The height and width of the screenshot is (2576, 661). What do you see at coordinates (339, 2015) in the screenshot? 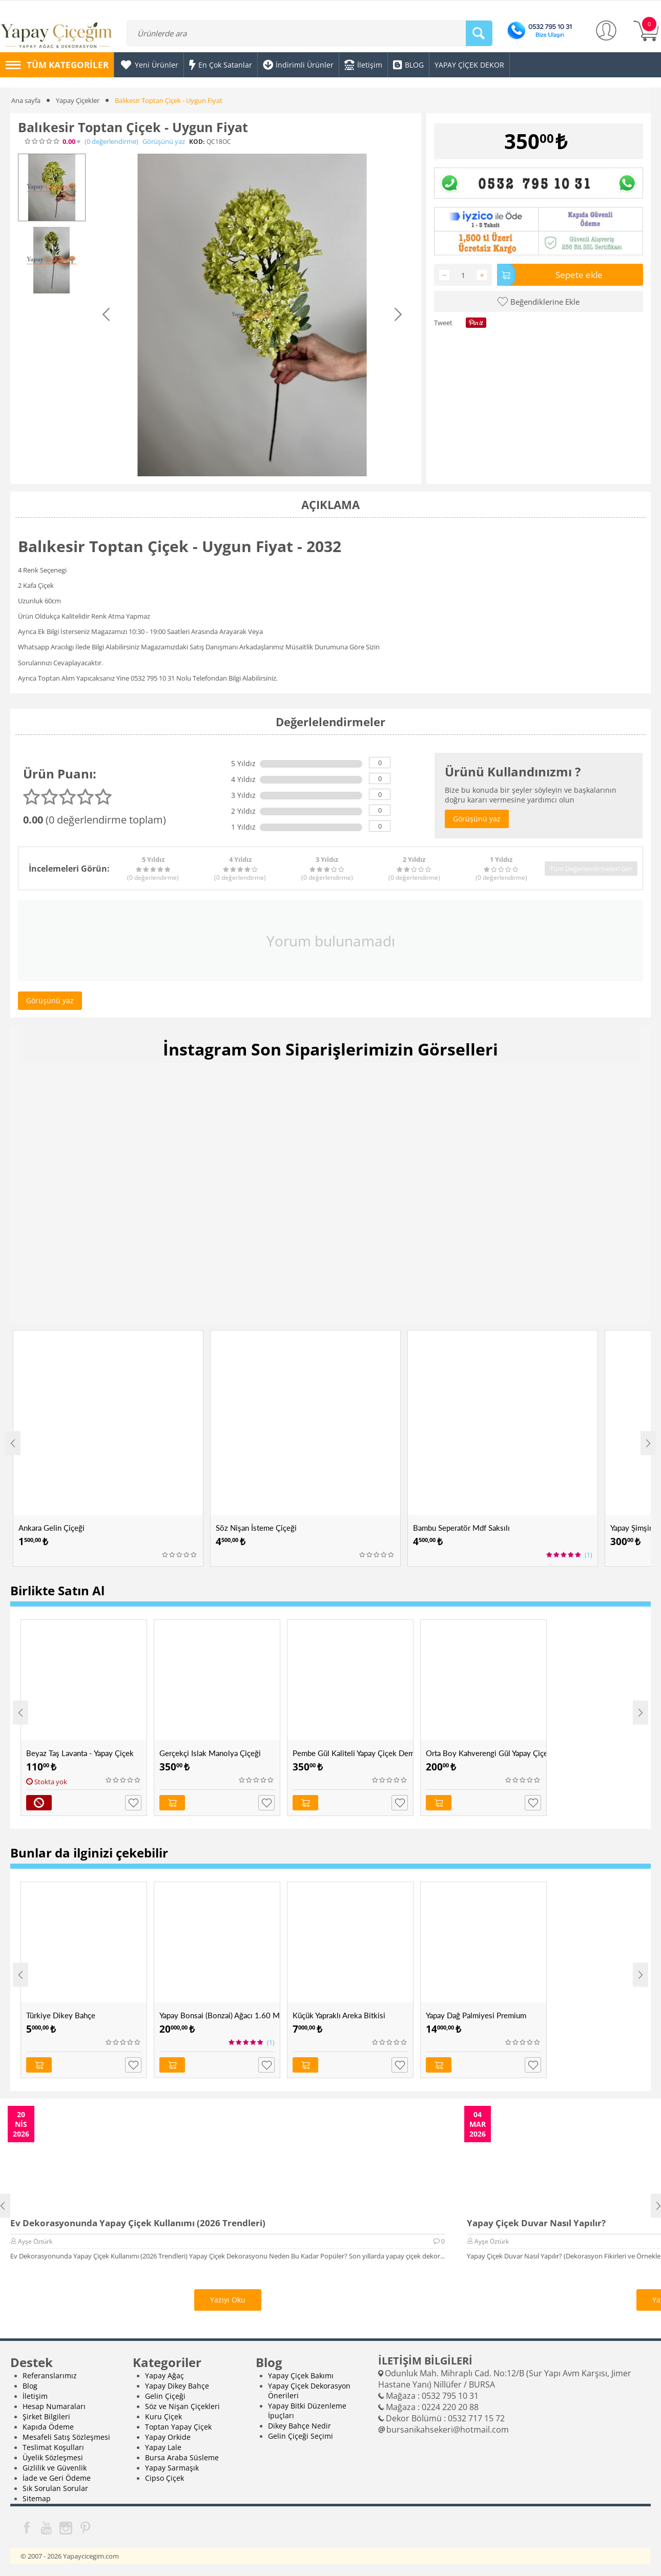
I see `Küçük Yapraklı Areka Bitkisi` at bounding box center [339, 2015].